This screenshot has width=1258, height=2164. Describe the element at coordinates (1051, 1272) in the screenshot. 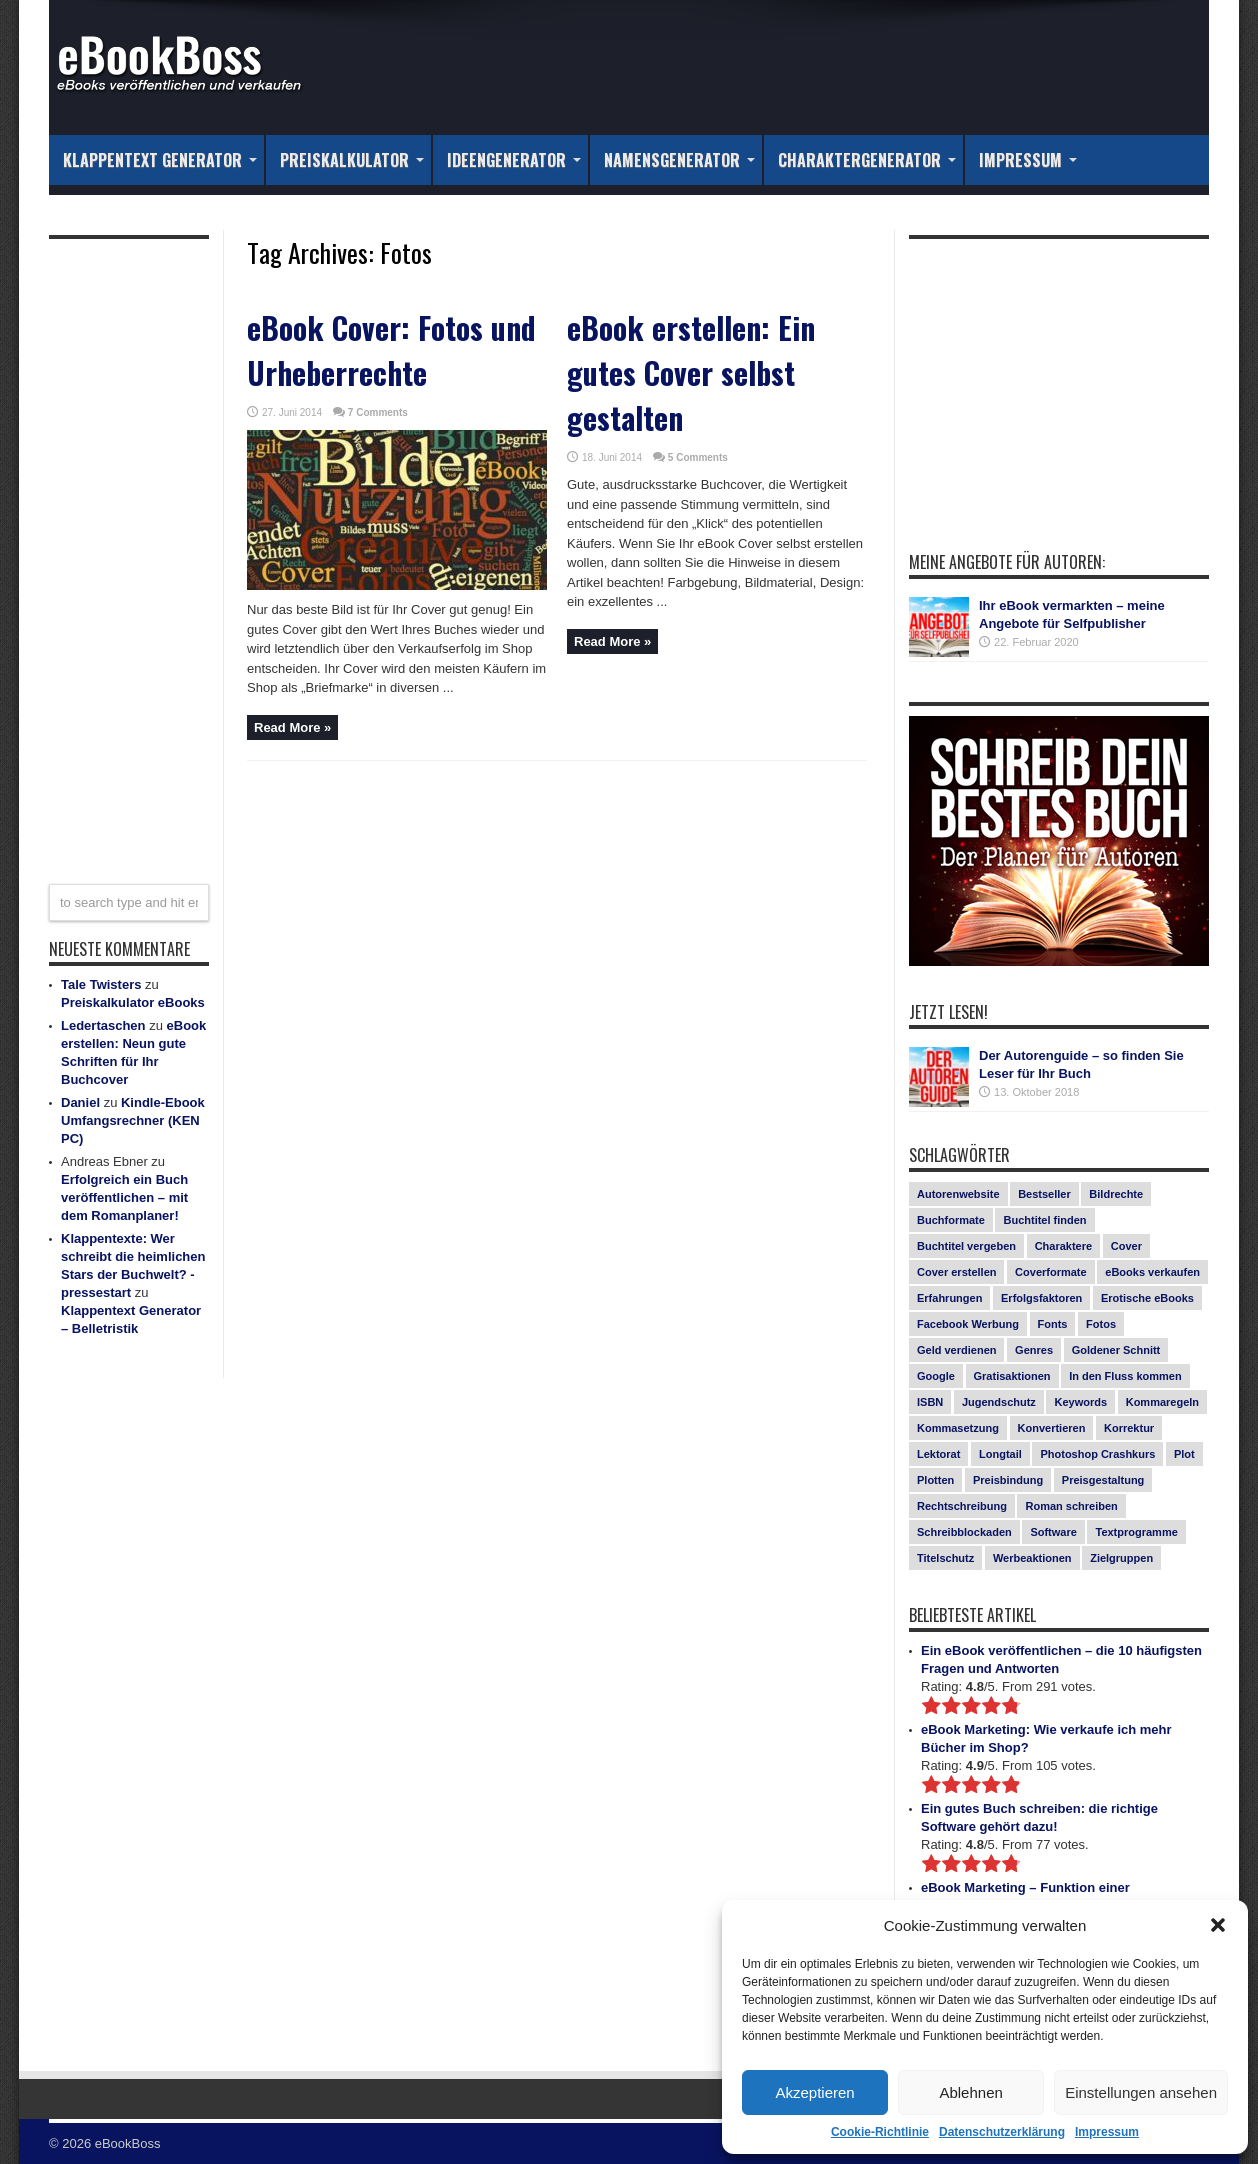

I see `Coverformate [Coverformate (1 Eintrag)]` at that location.